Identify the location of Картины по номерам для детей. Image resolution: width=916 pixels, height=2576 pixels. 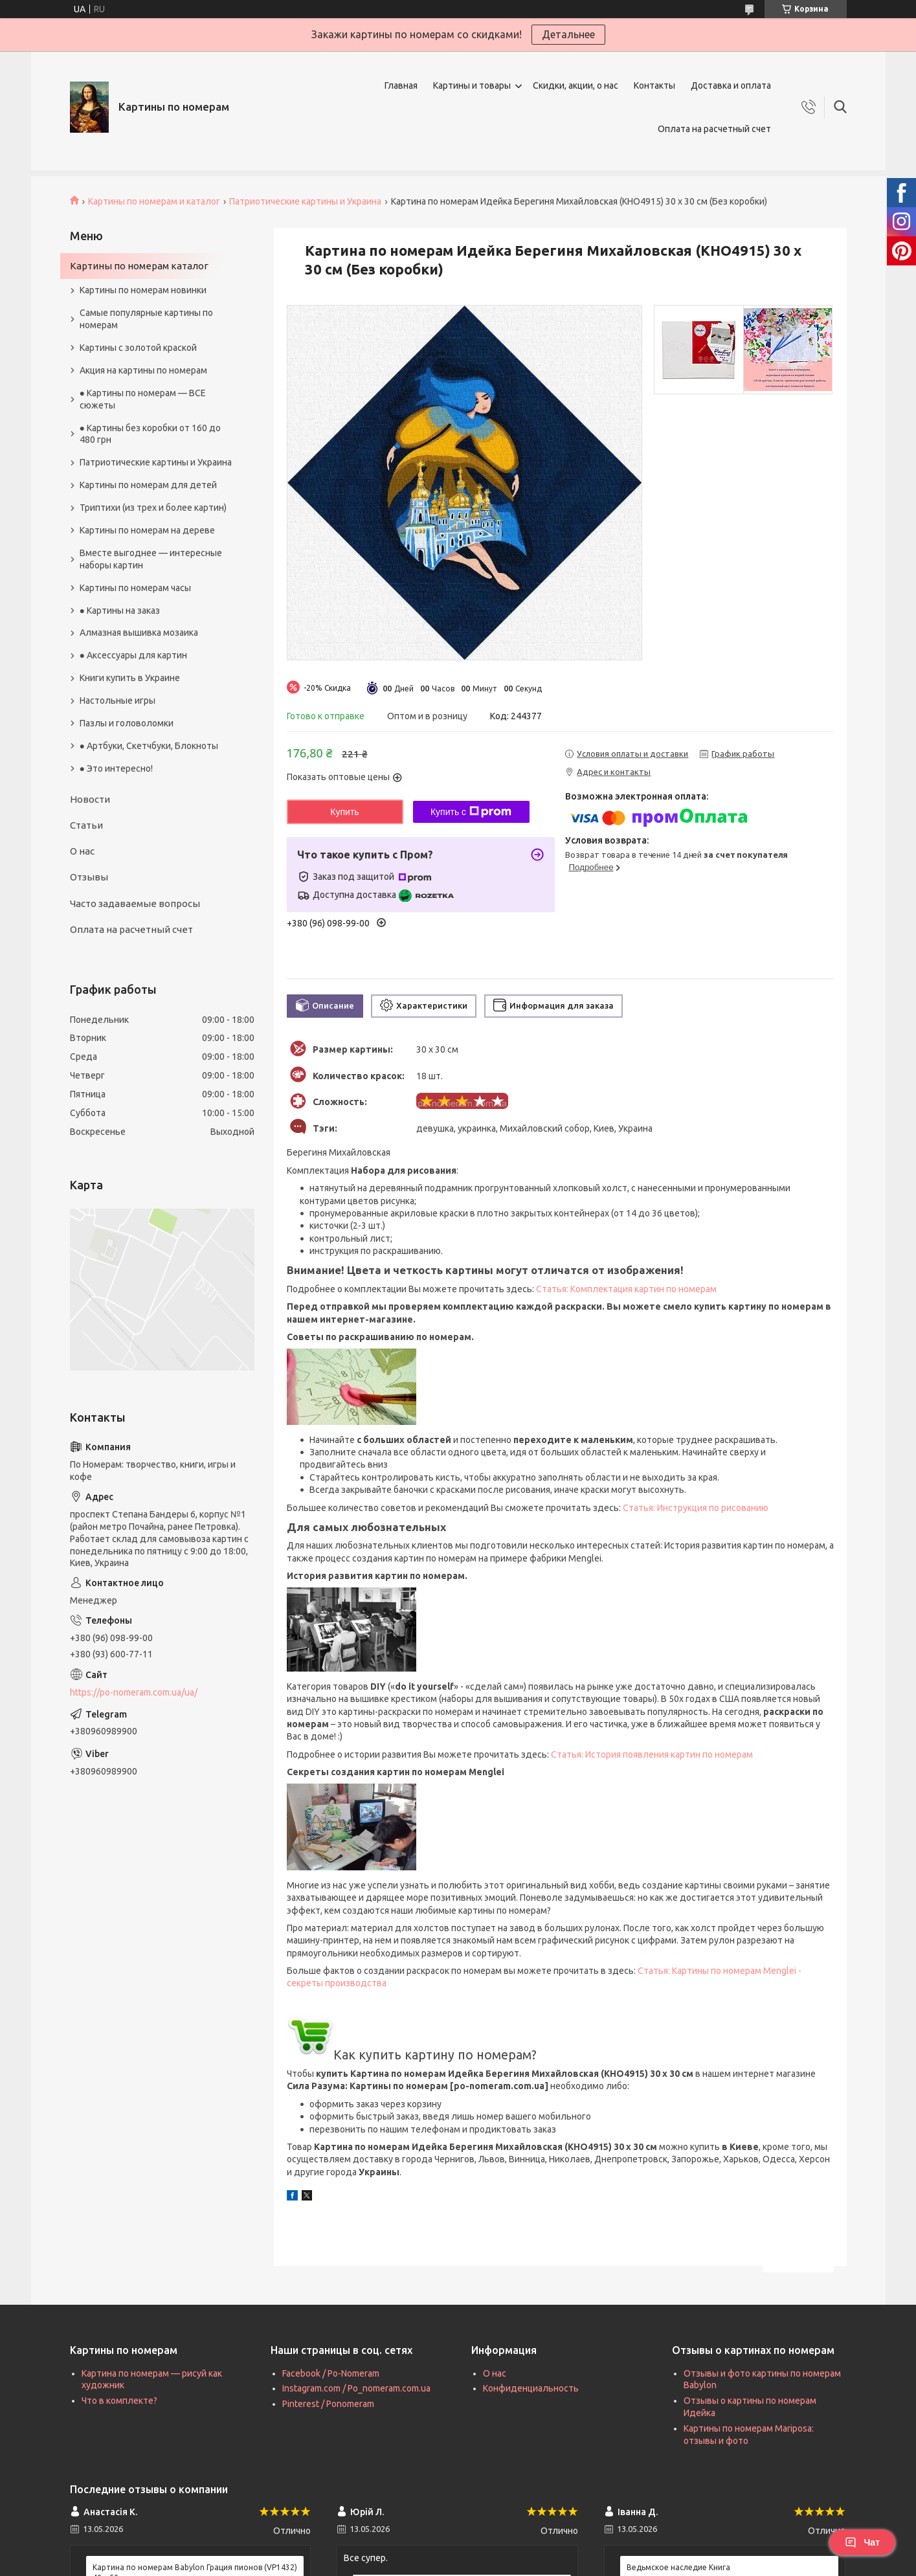
(148, 485).